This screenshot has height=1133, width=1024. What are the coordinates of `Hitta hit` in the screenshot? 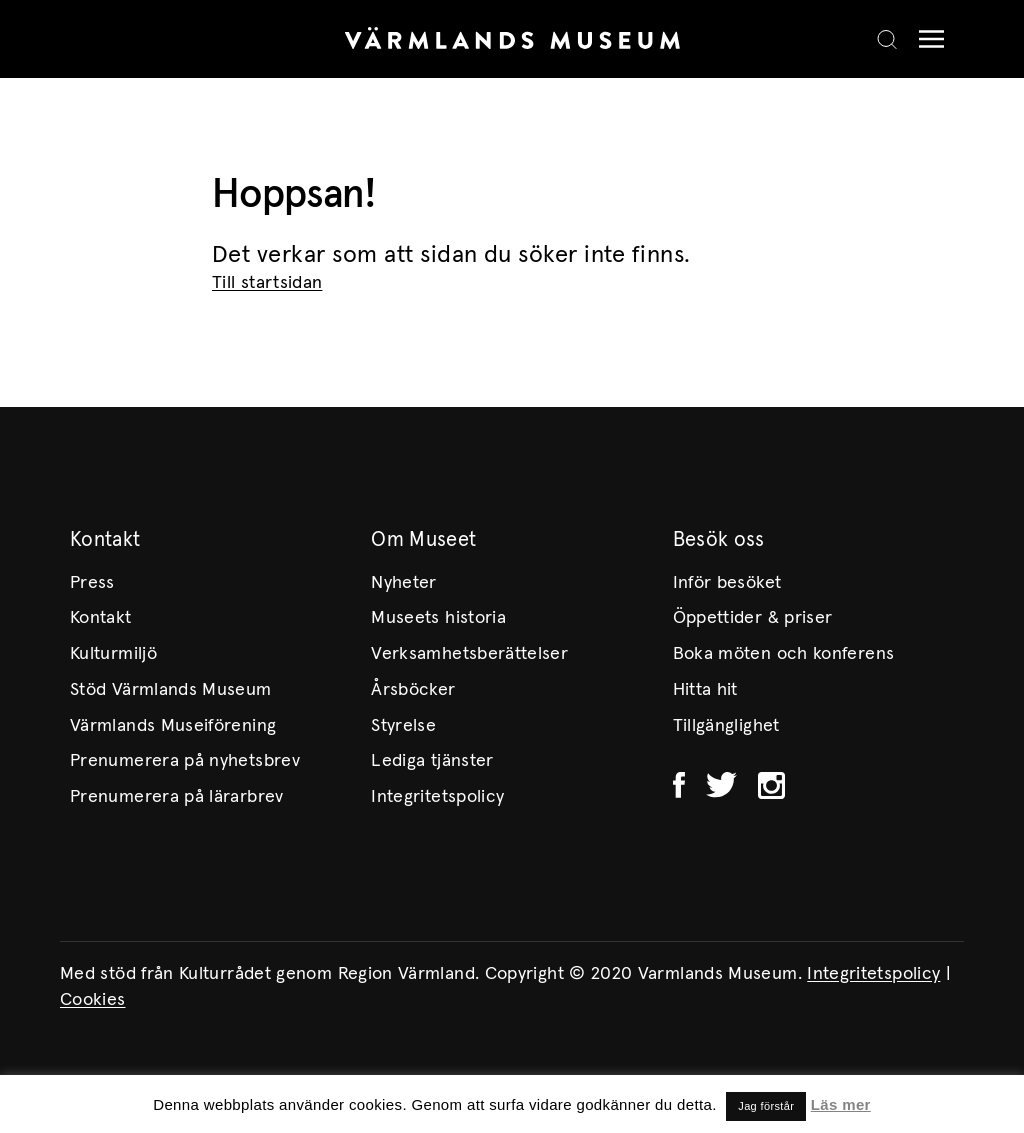 It's located at (705, 690).